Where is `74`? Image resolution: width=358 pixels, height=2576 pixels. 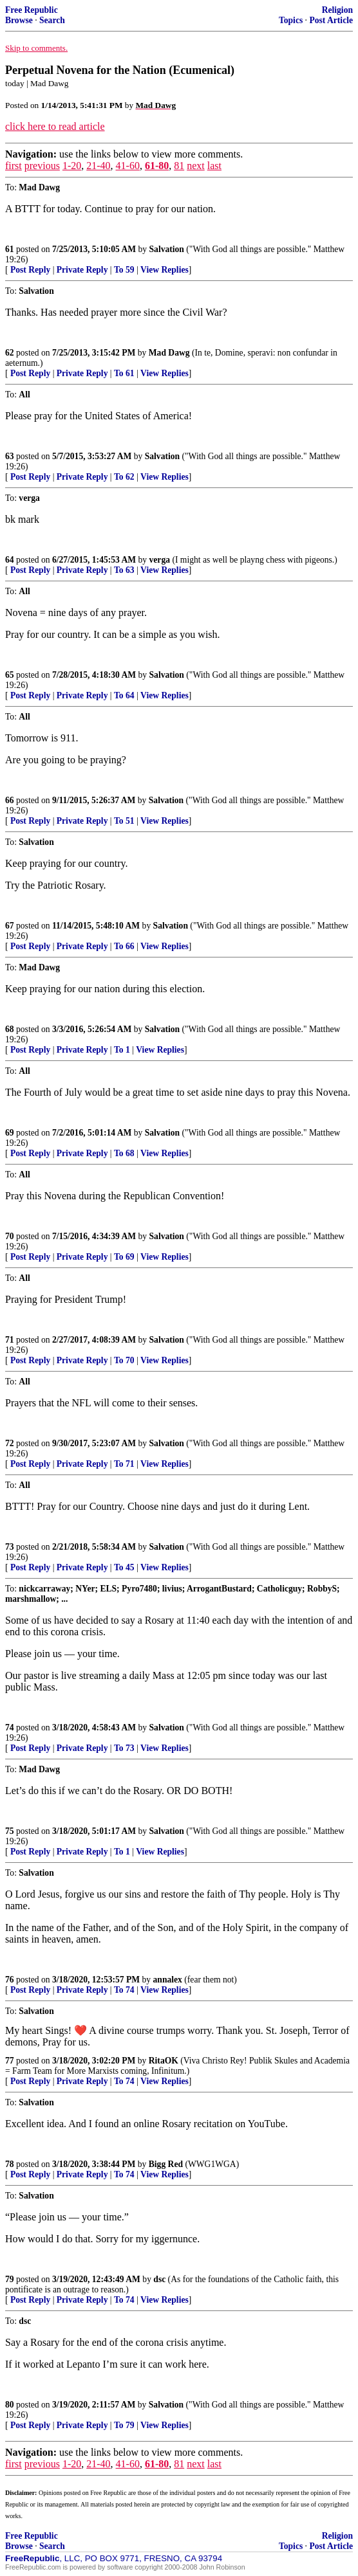
74 is located at coordinates (9, 1727).